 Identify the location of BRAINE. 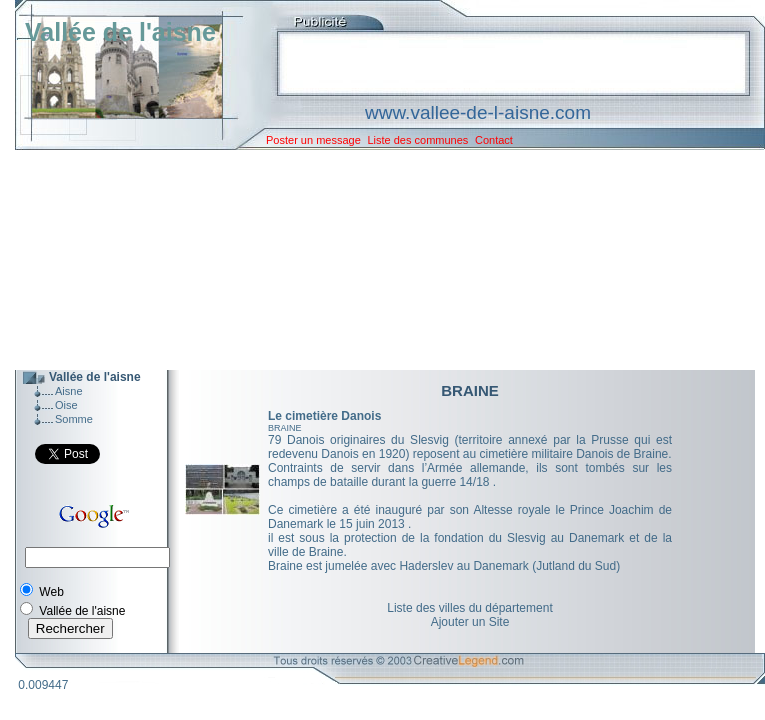
(285, 428).